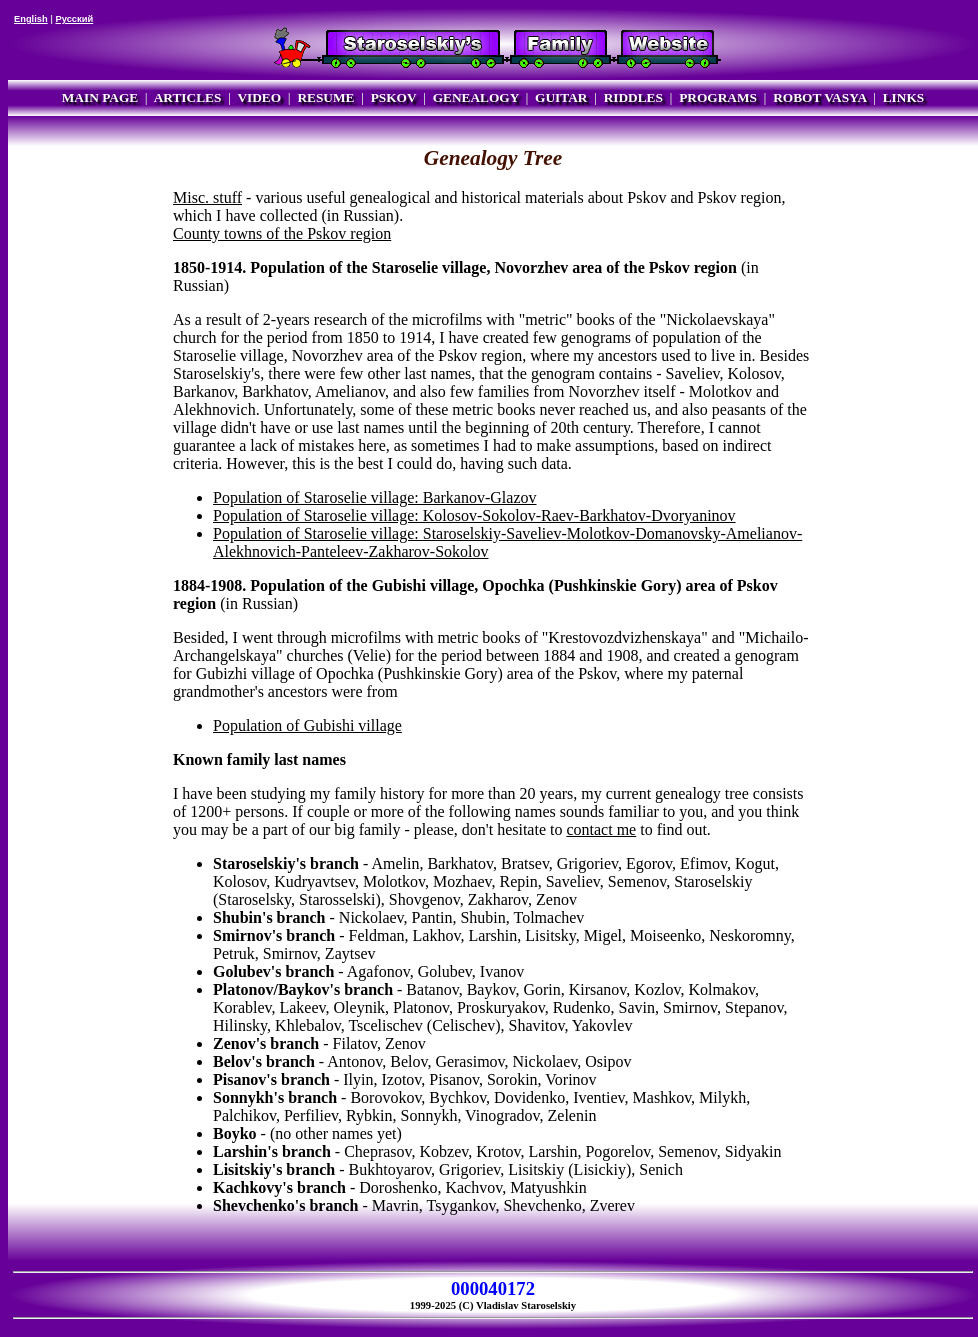 This screenshot has width=978, height=1337. What do you see at coordinates (307, 725) in the screenshot?
I see `Population of Gubishi village` at bounding box center [307, 725].